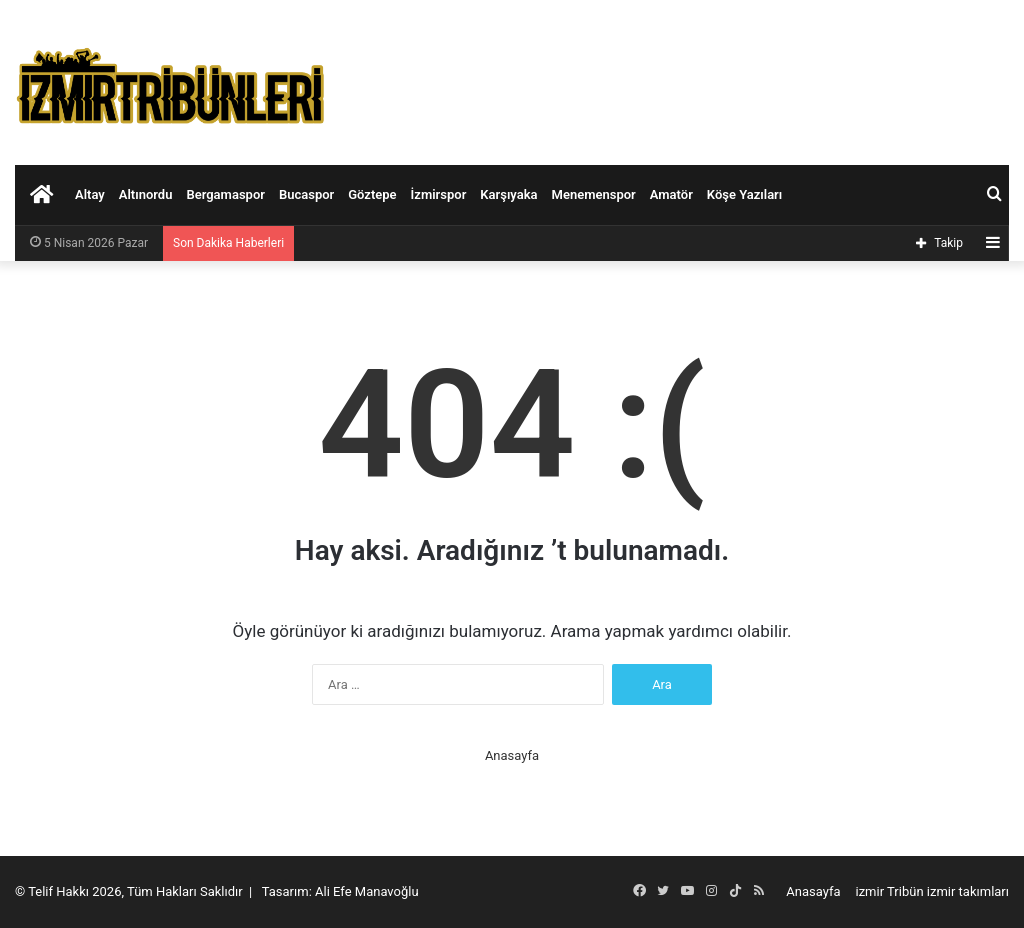  What do you see at coordinates (594, 194) in the screenshot?
I see `Menemenspor` at bounding box center [594, 194].